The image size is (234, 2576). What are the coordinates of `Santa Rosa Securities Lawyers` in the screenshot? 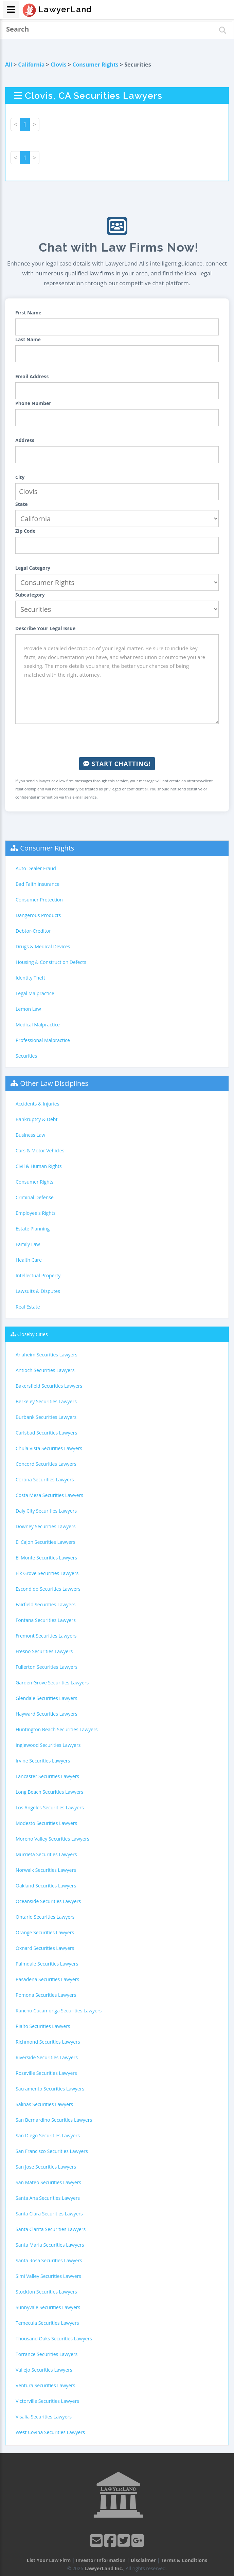 It's located at (49, 2260).